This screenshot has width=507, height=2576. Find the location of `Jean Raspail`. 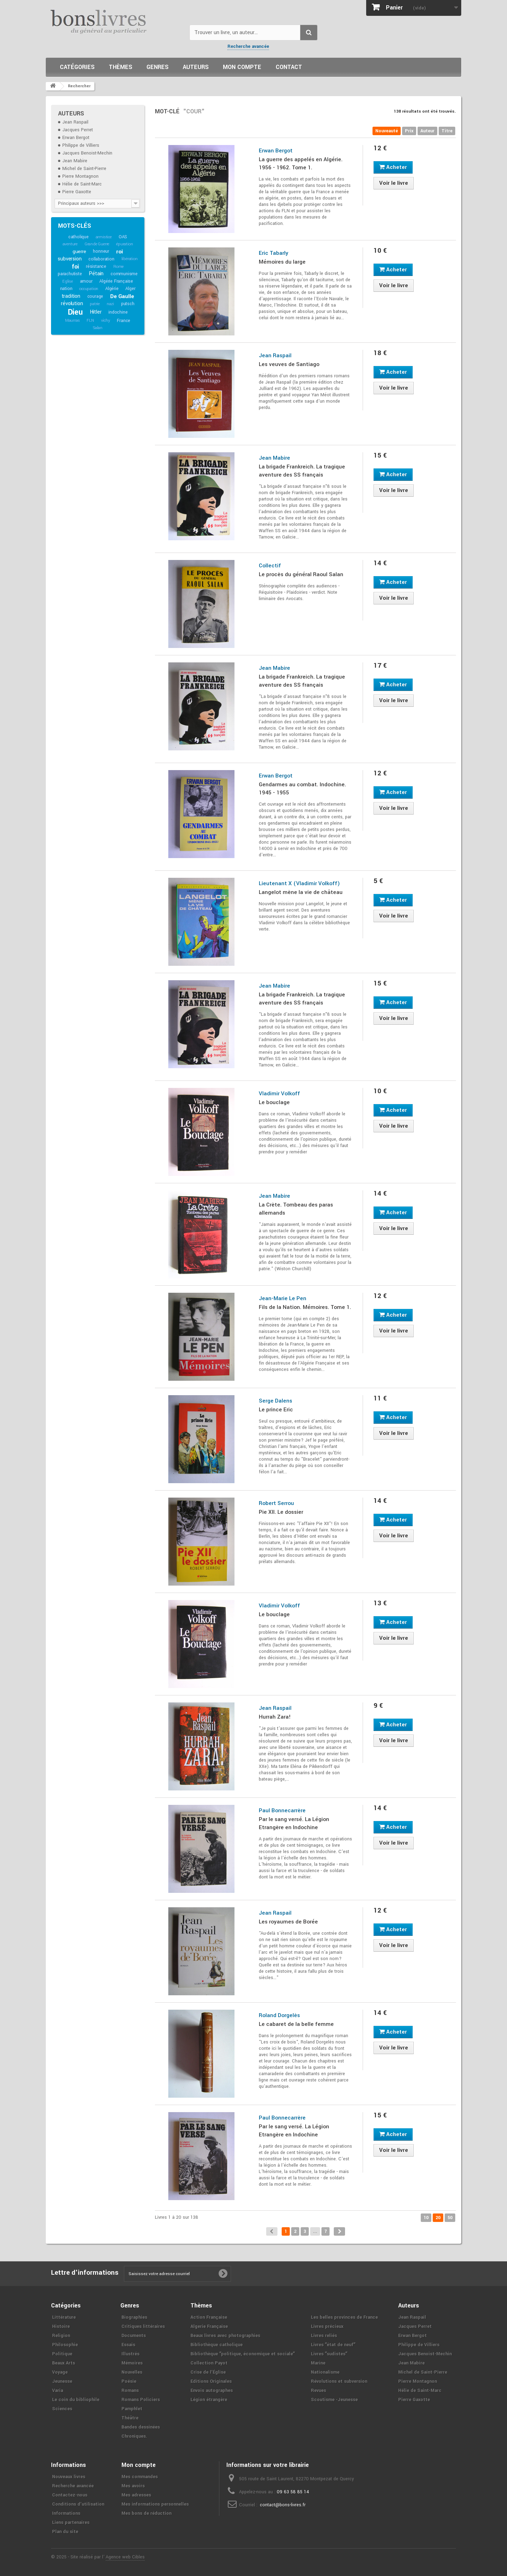

Jean Raspail is located at coordinates (75, 122).